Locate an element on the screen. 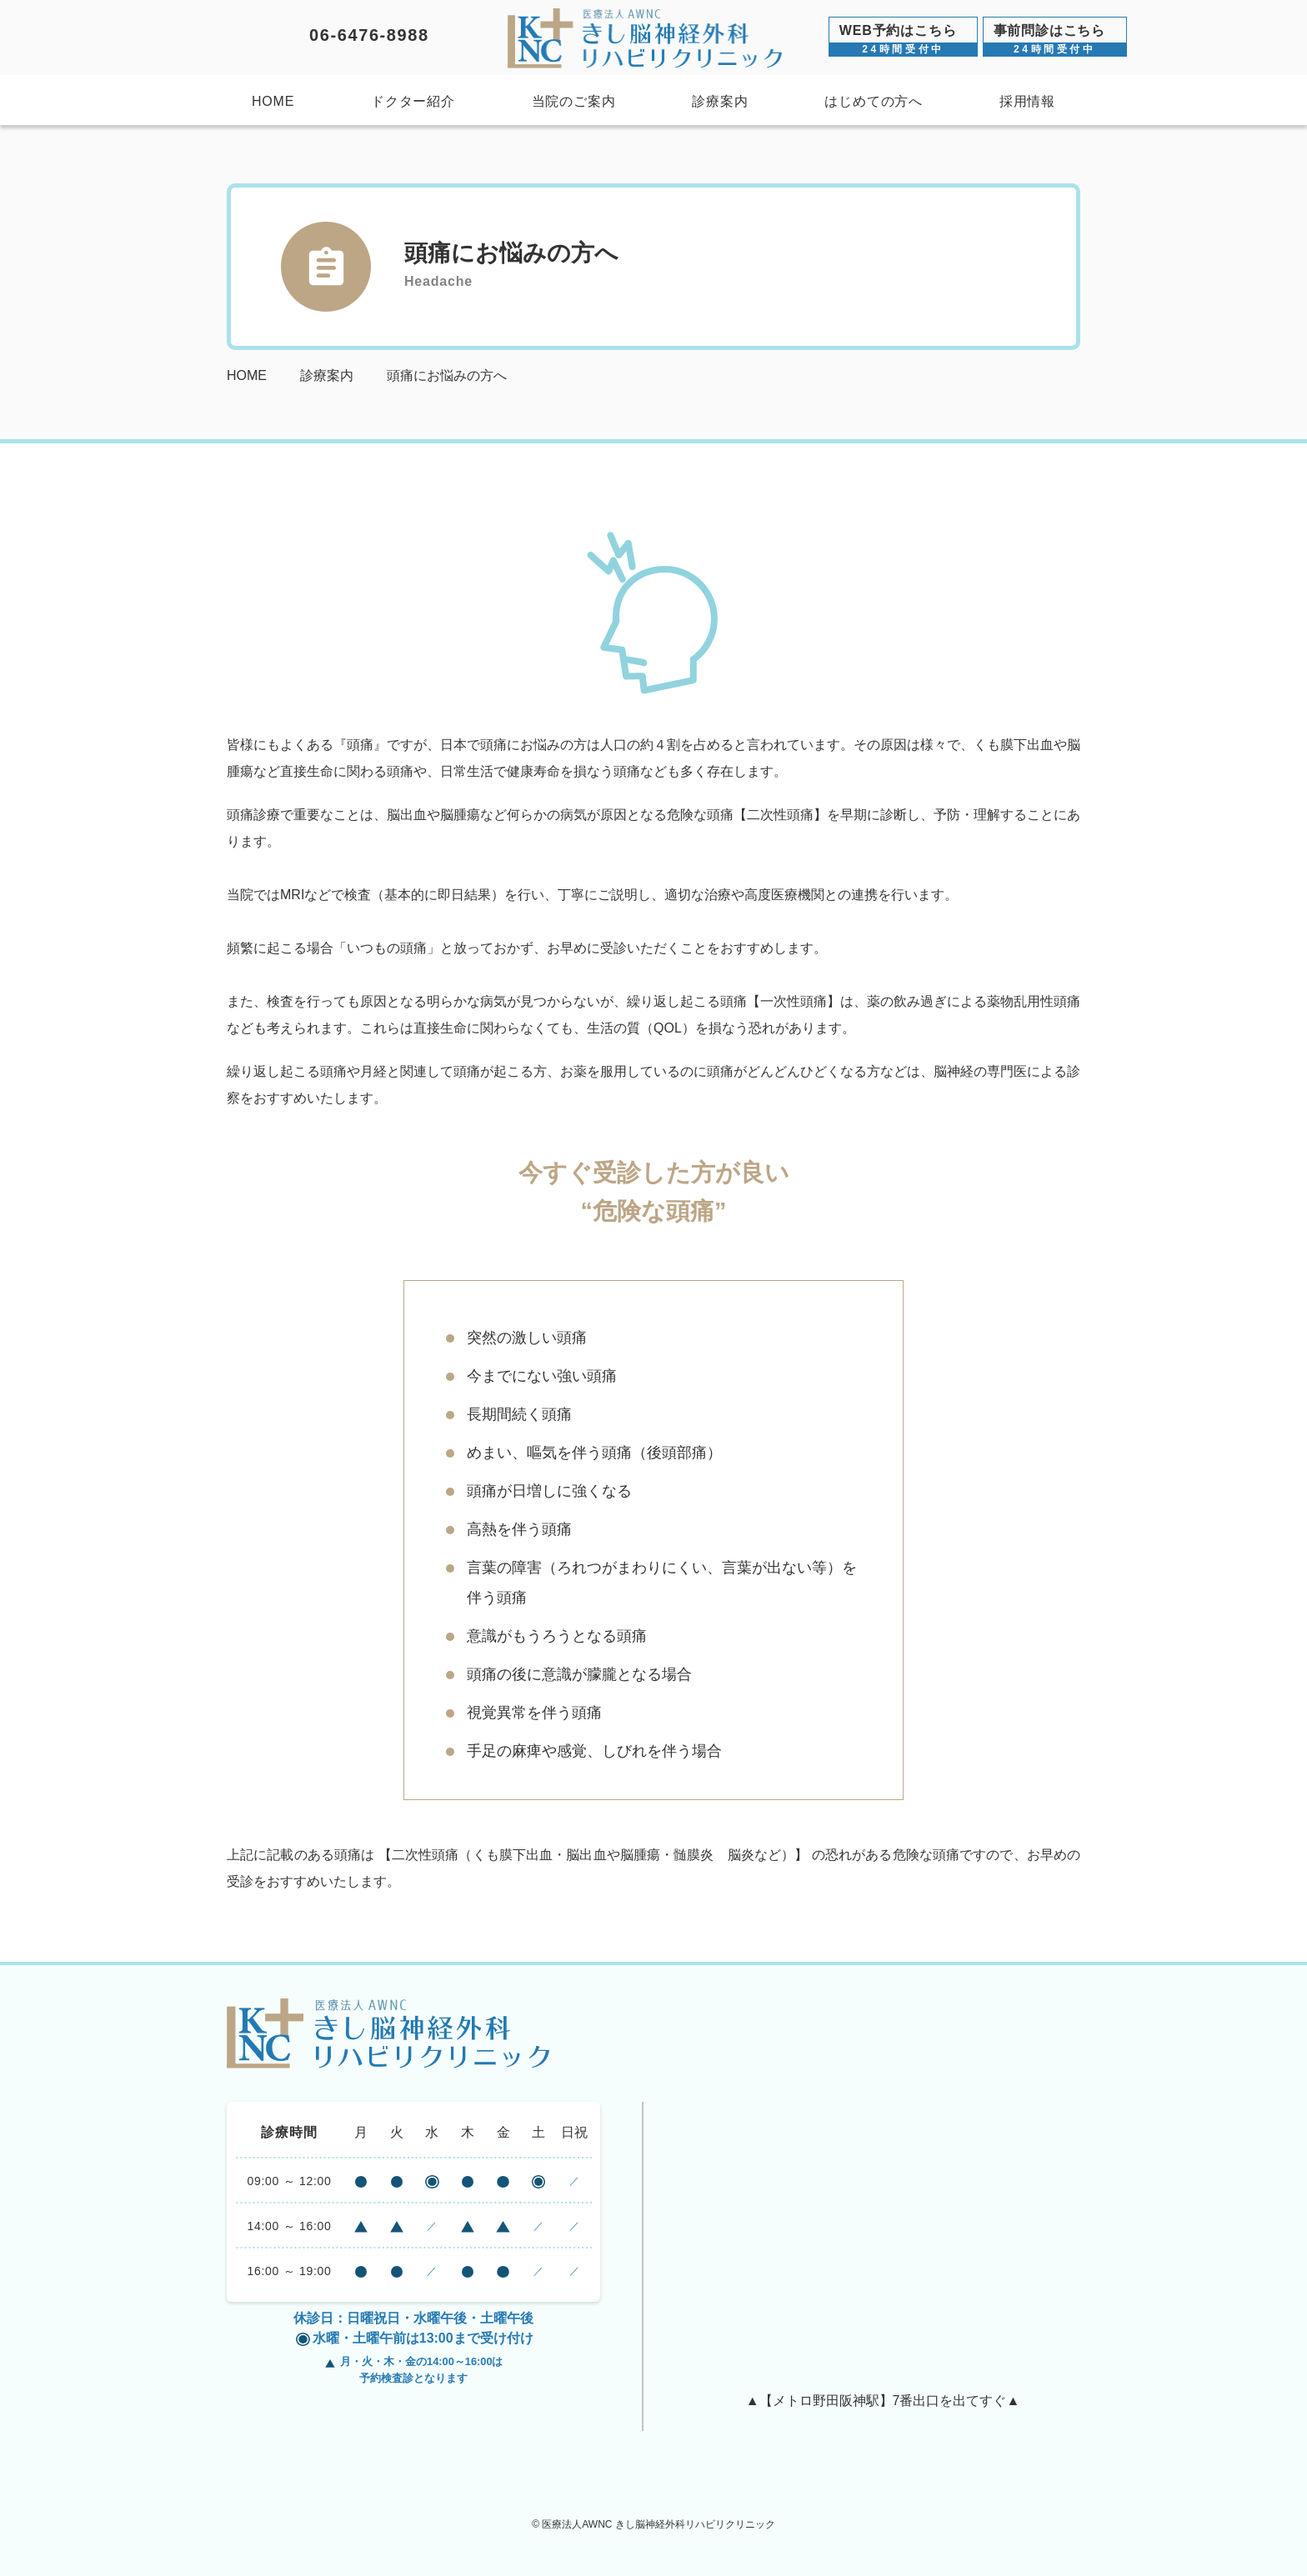  06-6476-8988 is located at coordinates (369, 35).